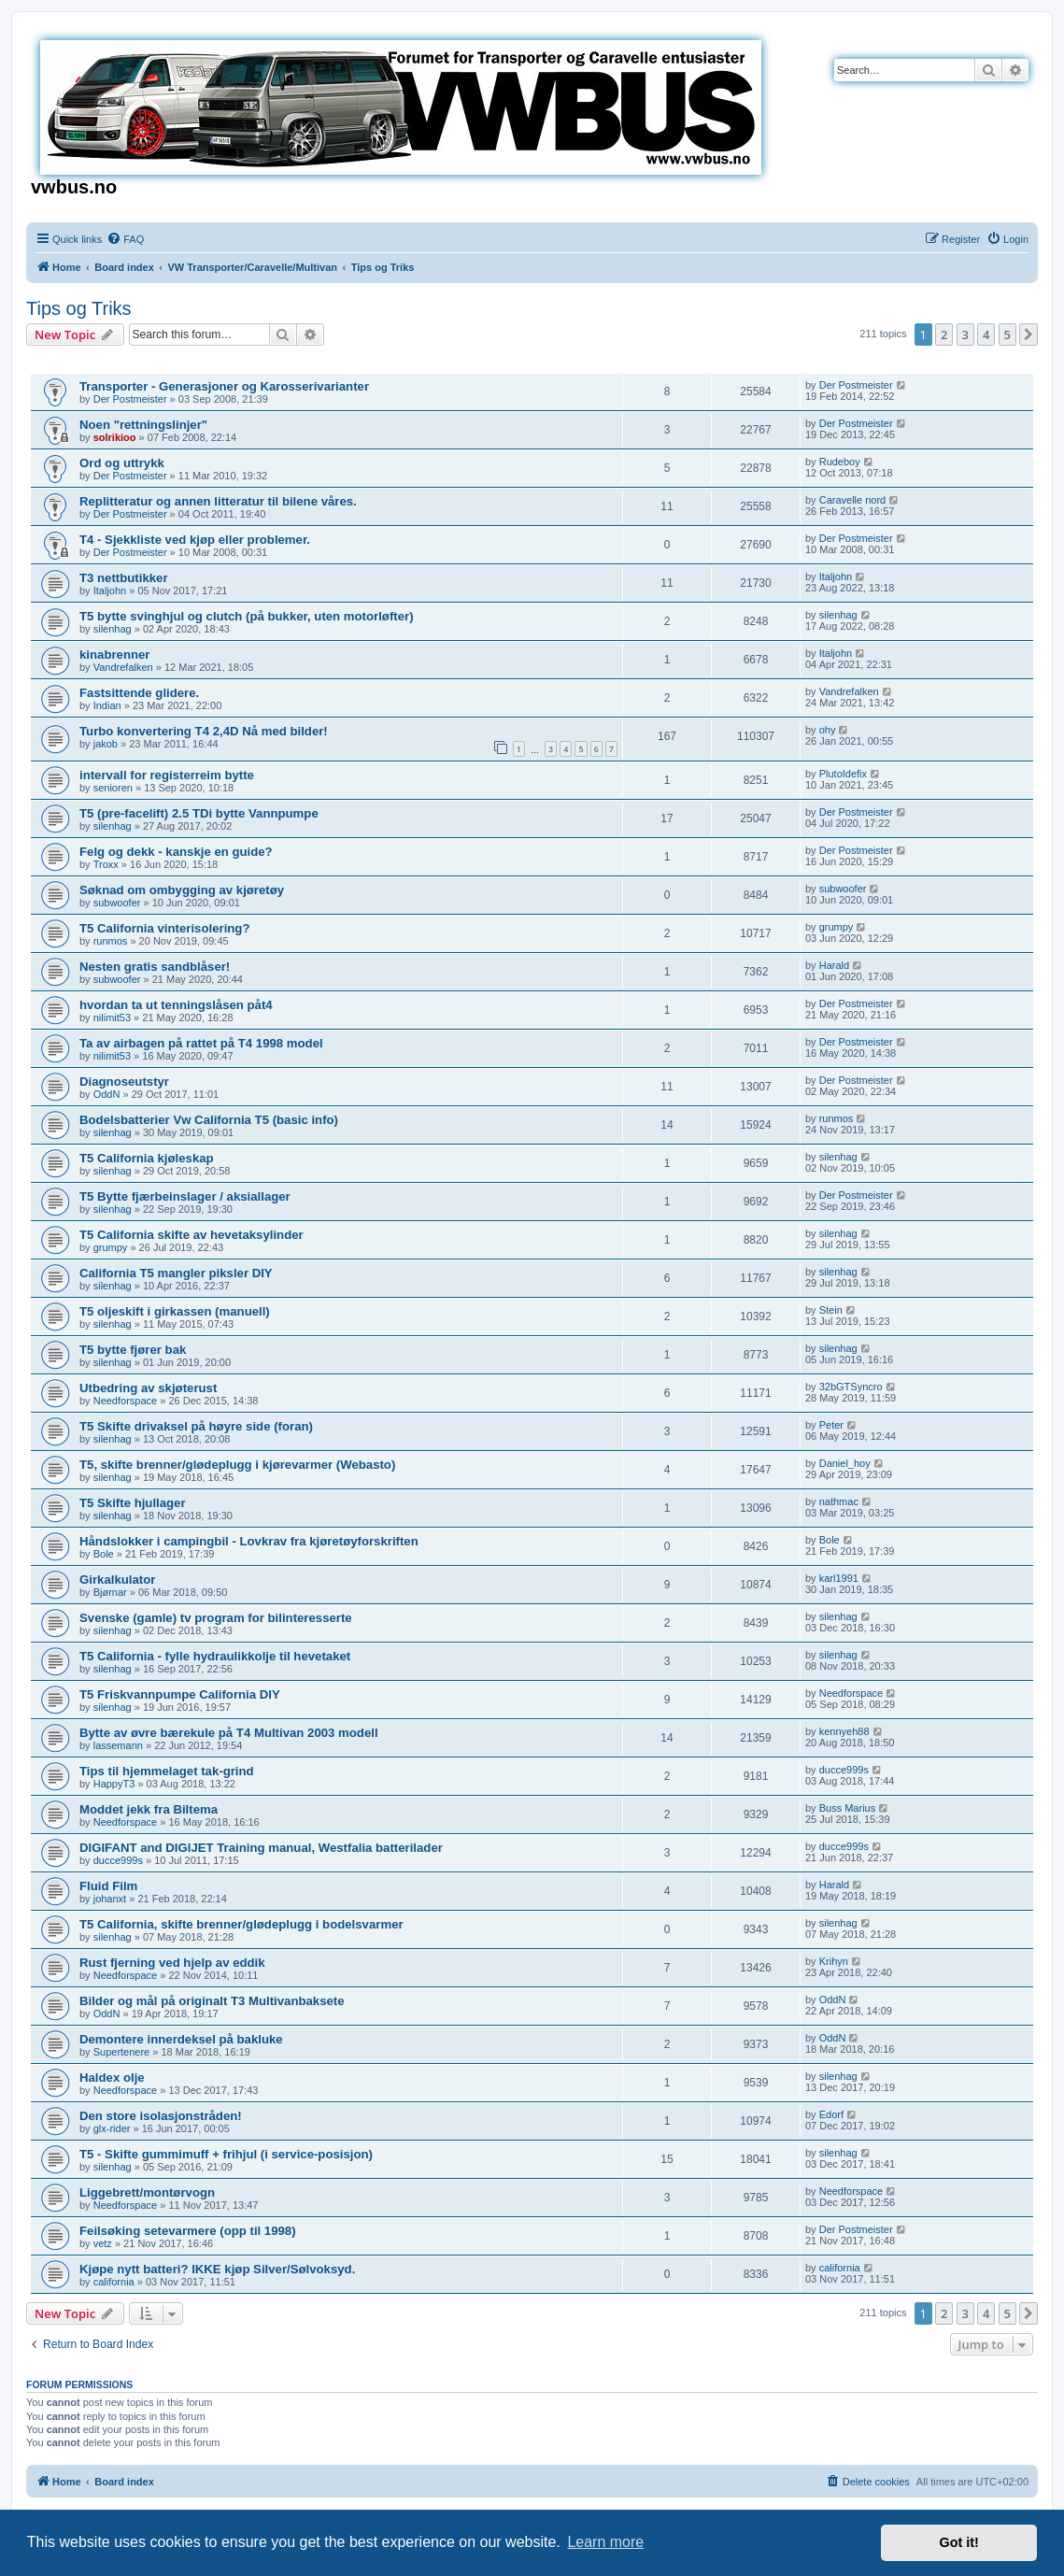 The height and width of the screenshot is (2576, 1064). I want to click on T5 Skifte drivaksel på høyre side (foran), so click(196, 1426).